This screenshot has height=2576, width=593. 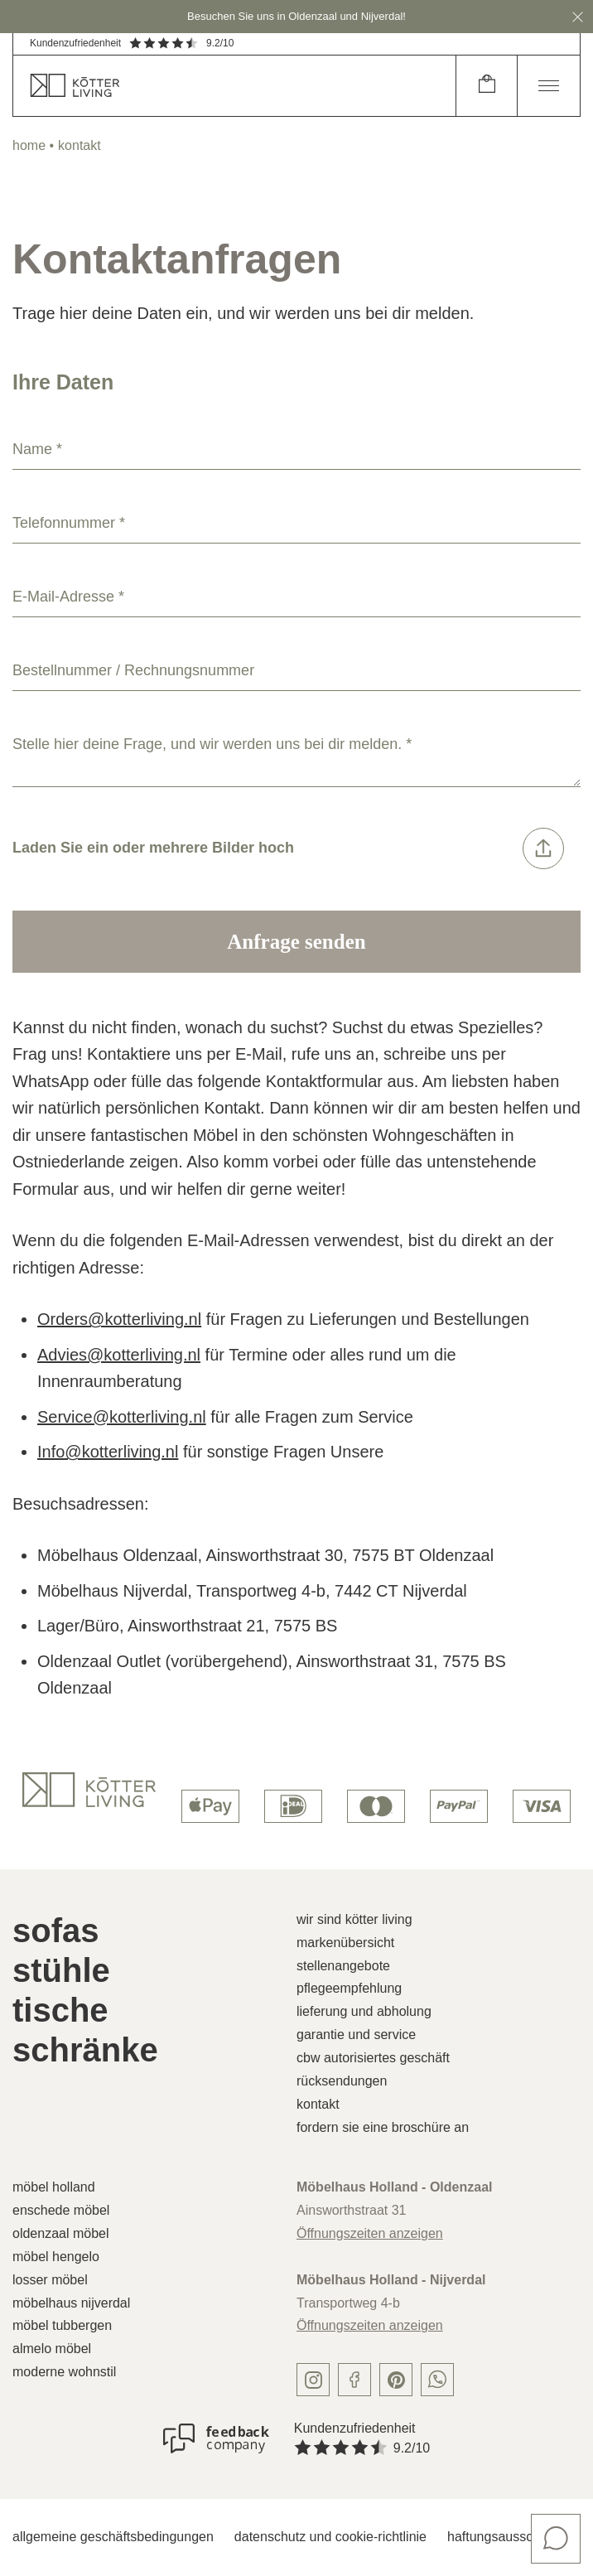 What do you see at coordinates (330, 2537) in the screenshot?
I see `Datenschutz und Cookie-Richtlinie` at bounding box center [330, 2537].